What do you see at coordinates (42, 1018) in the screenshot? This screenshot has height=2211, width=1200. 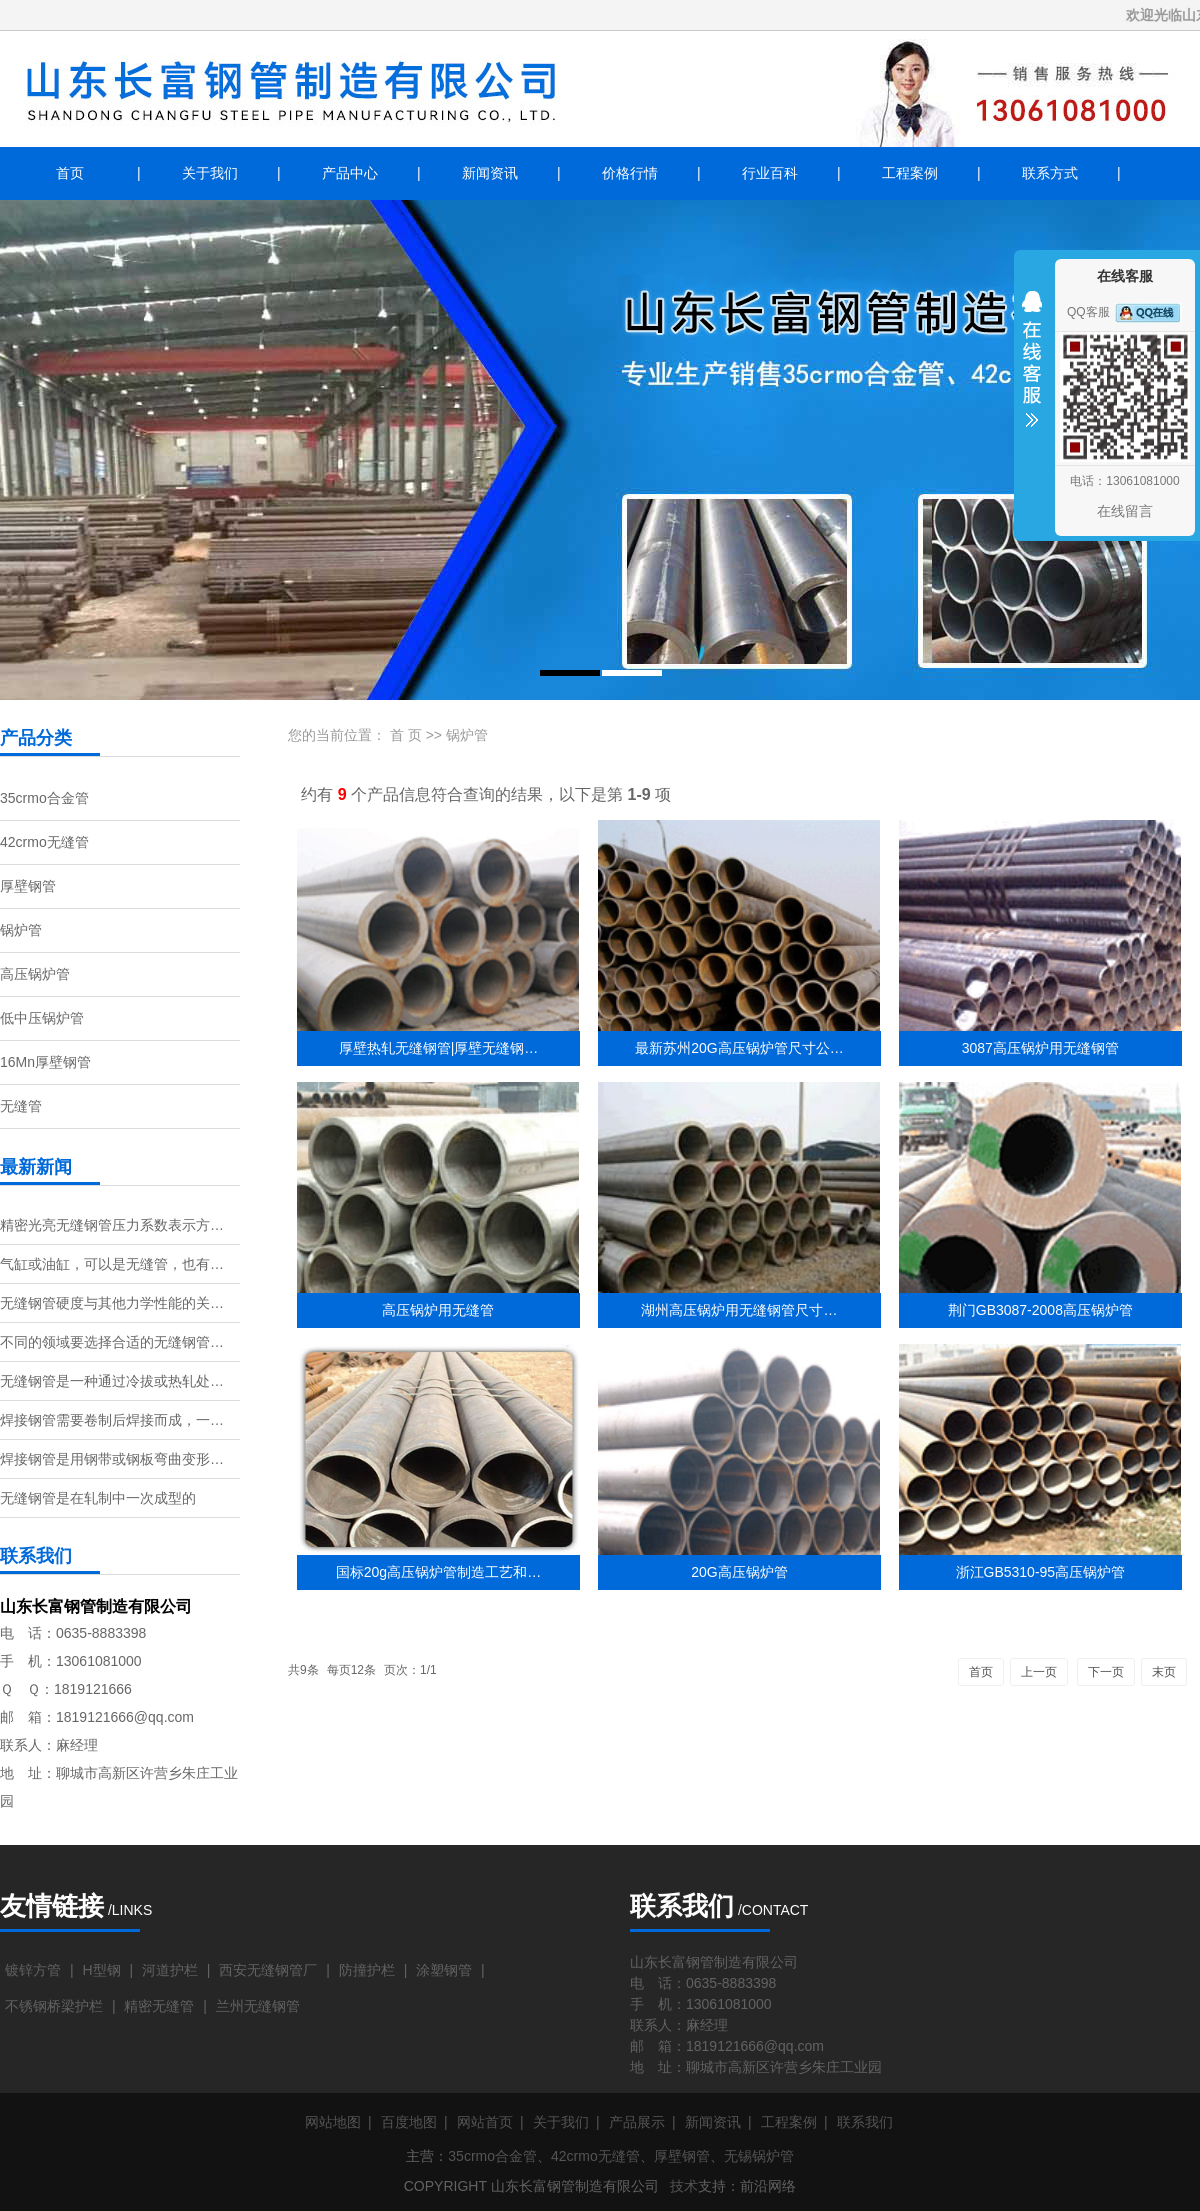 I see `低中压锅炉管` at bounding box center [42, 1018].